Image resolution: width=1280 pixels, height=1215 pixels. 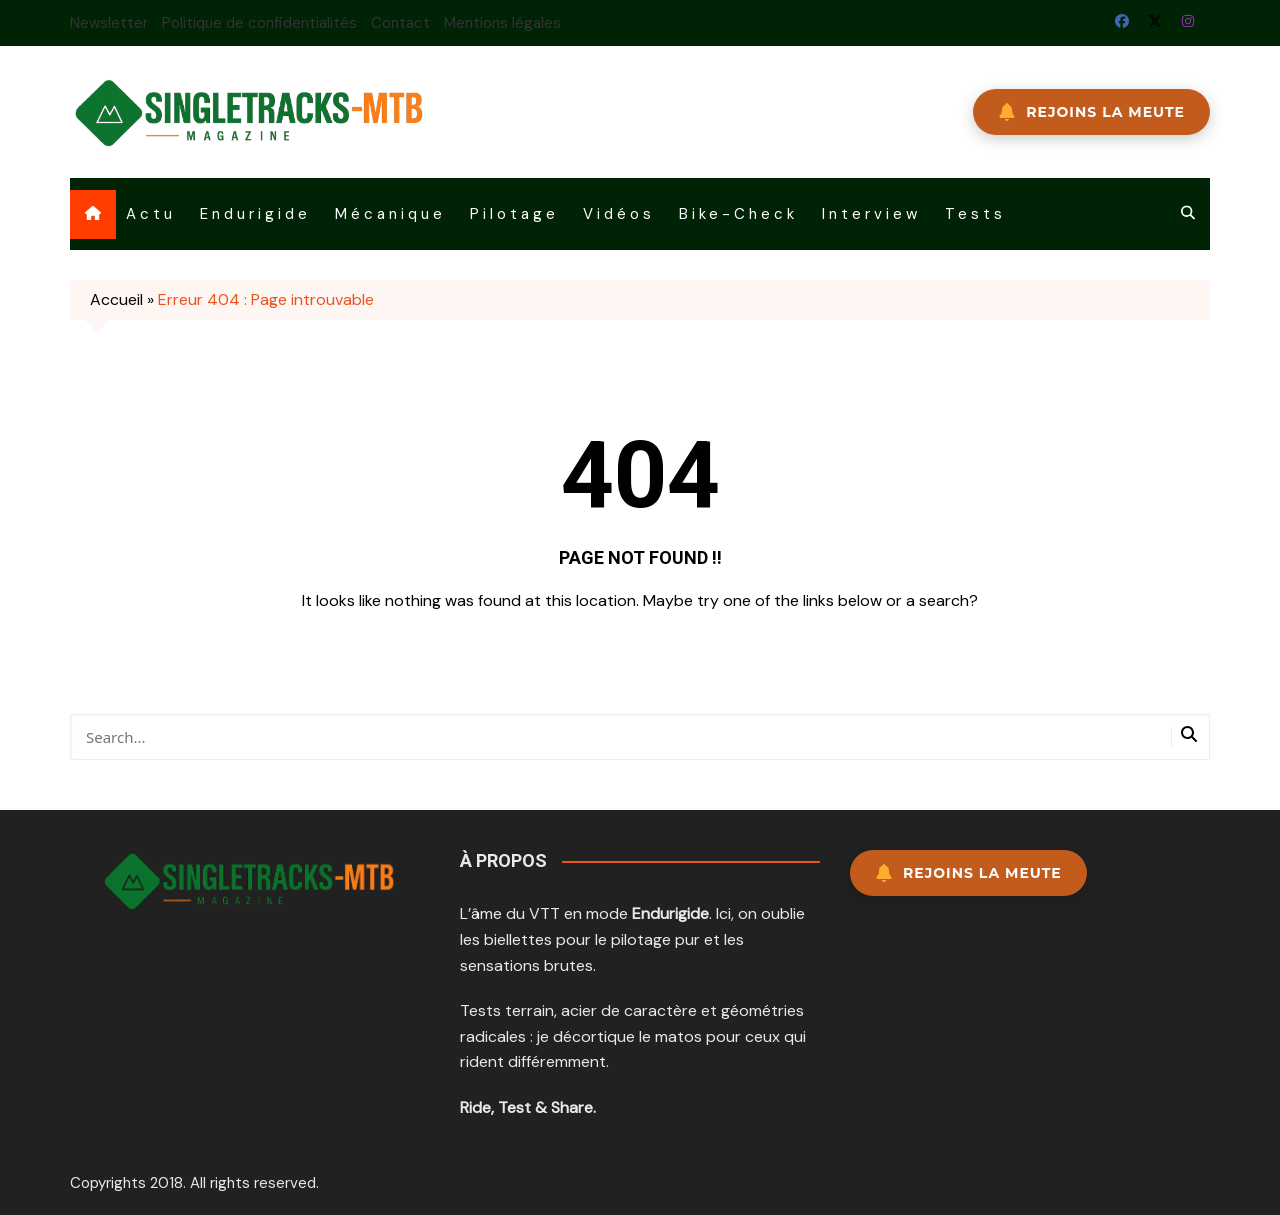 What do you see at coordinates (116, 299) in the screenshot?
I see `Accueil` at bounding box center [116, 299].